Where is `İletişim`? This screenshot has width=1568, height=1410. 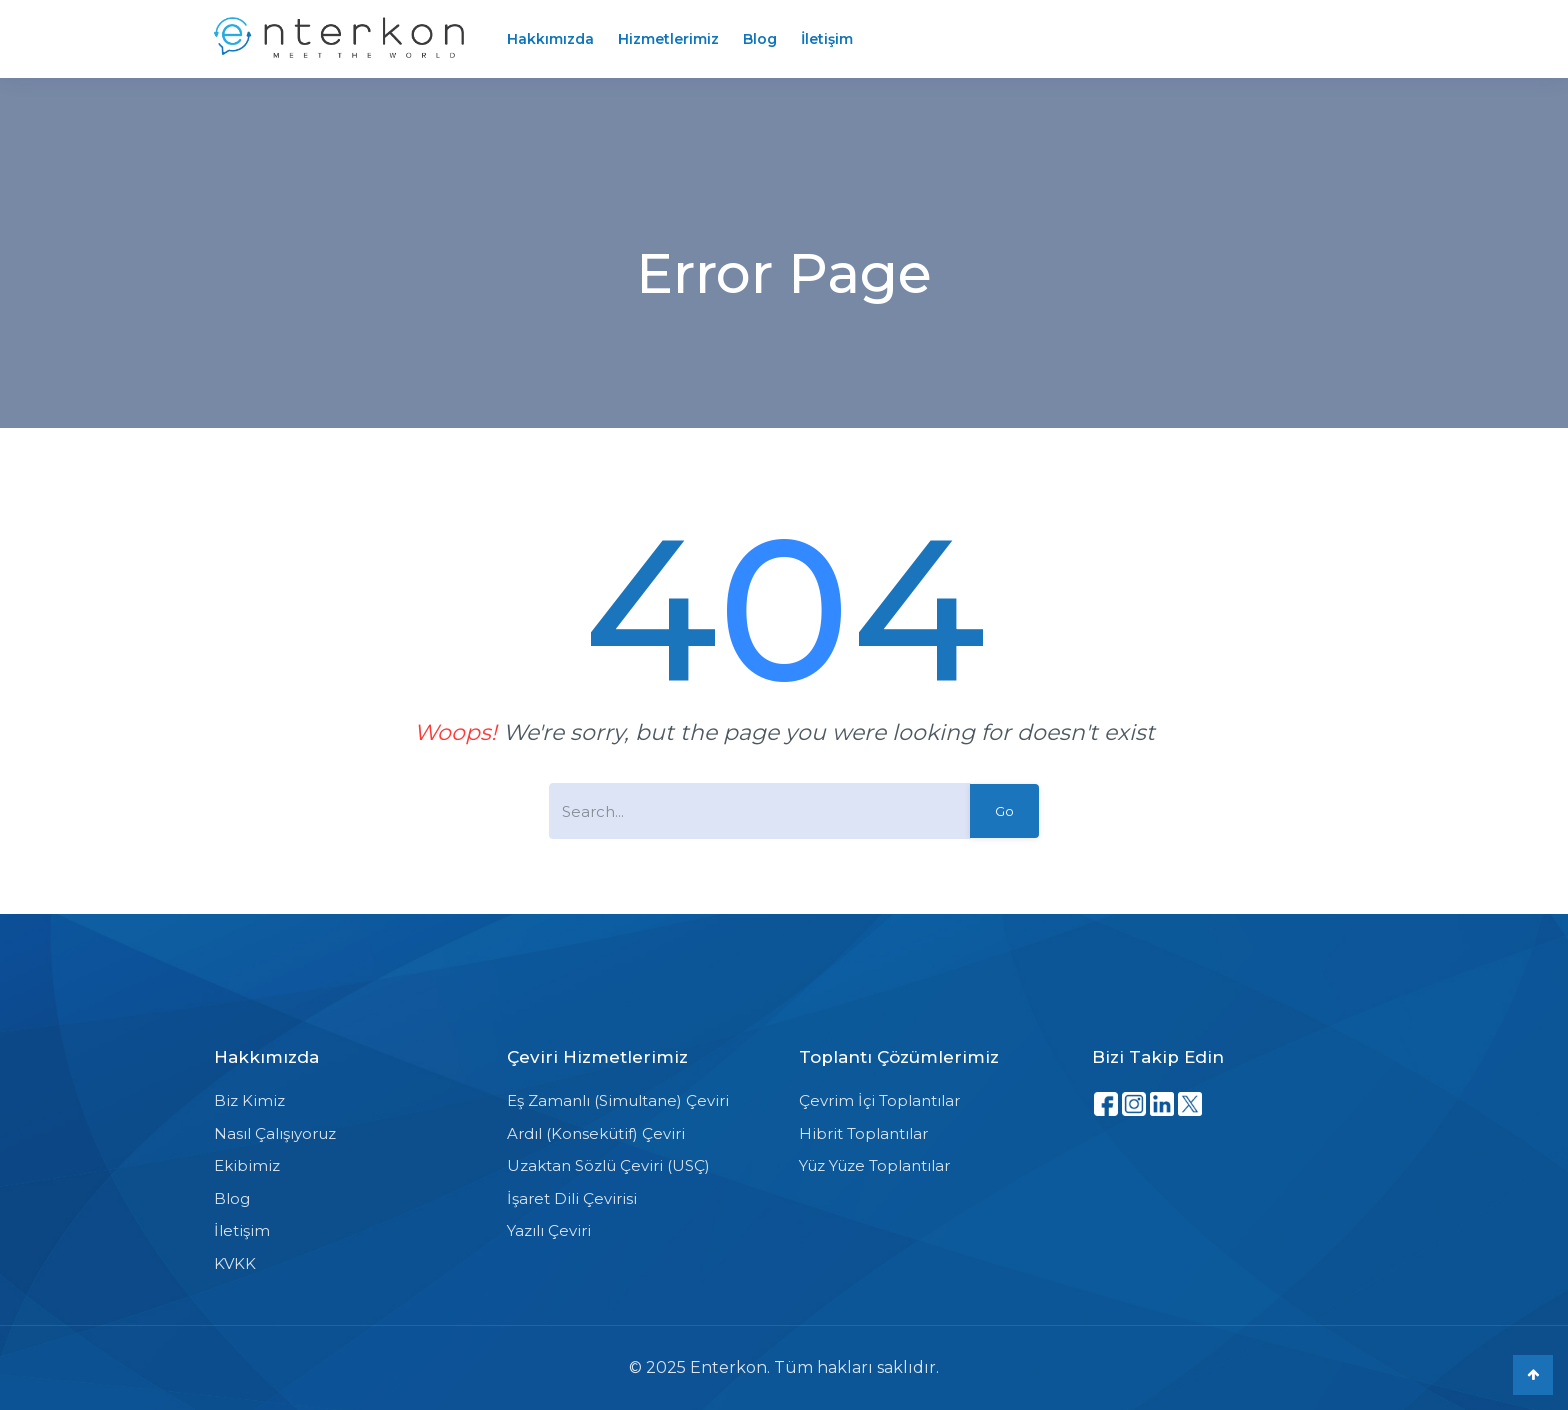 İletişim is located at coordinates (827, 39).